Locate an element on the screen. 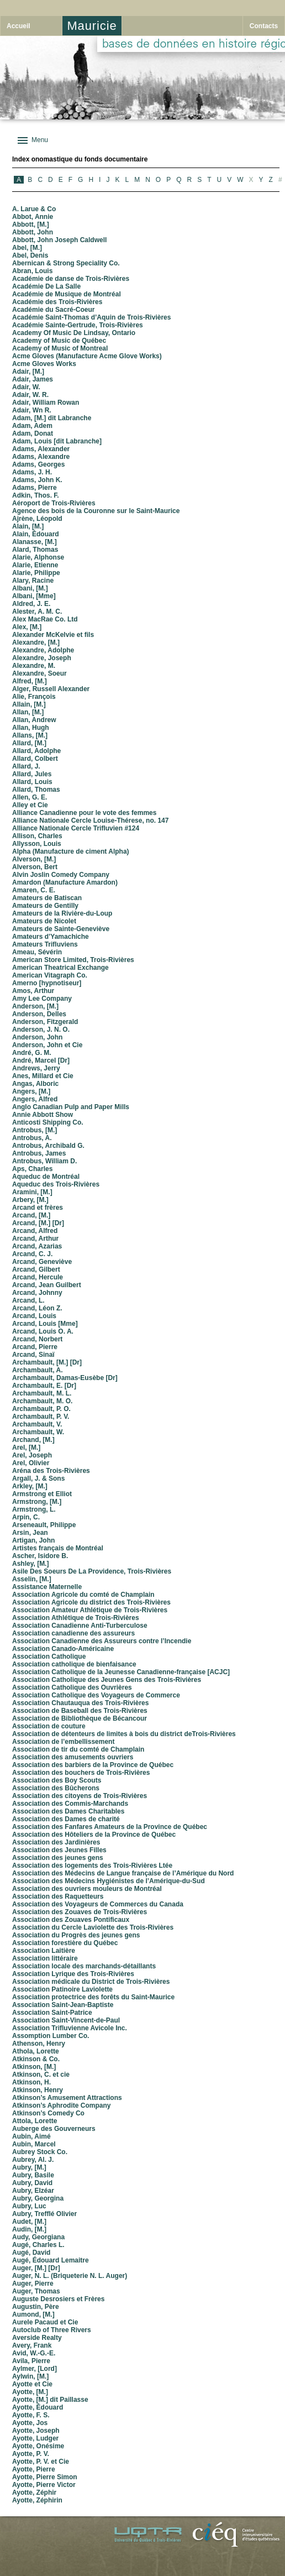  Amaren, C. E. is located at coordinates (33, 890).